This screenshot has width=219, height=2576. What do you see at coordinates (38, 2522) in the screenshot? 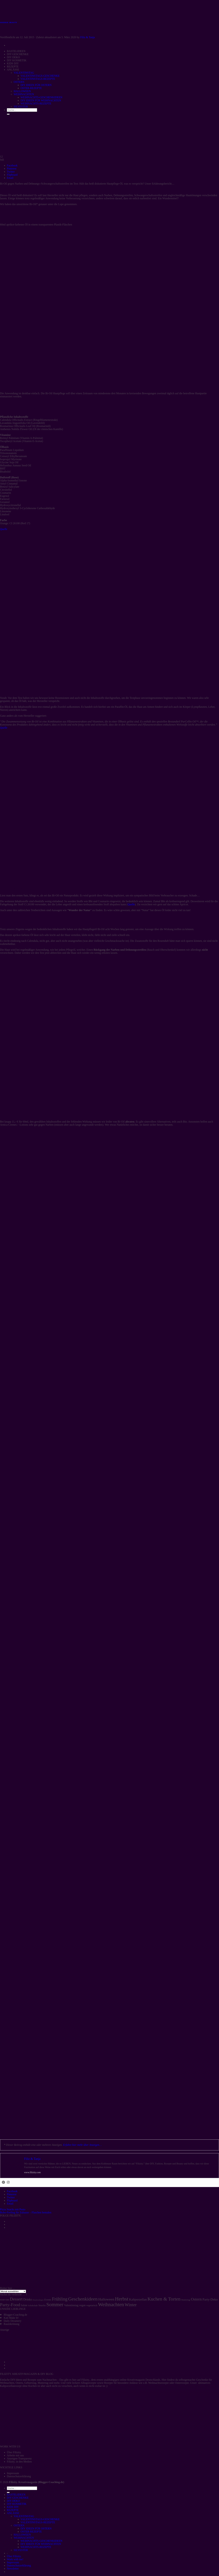
I see `VALENTINSTAGS-REZEPTE` at bounding box center [38, 2522].